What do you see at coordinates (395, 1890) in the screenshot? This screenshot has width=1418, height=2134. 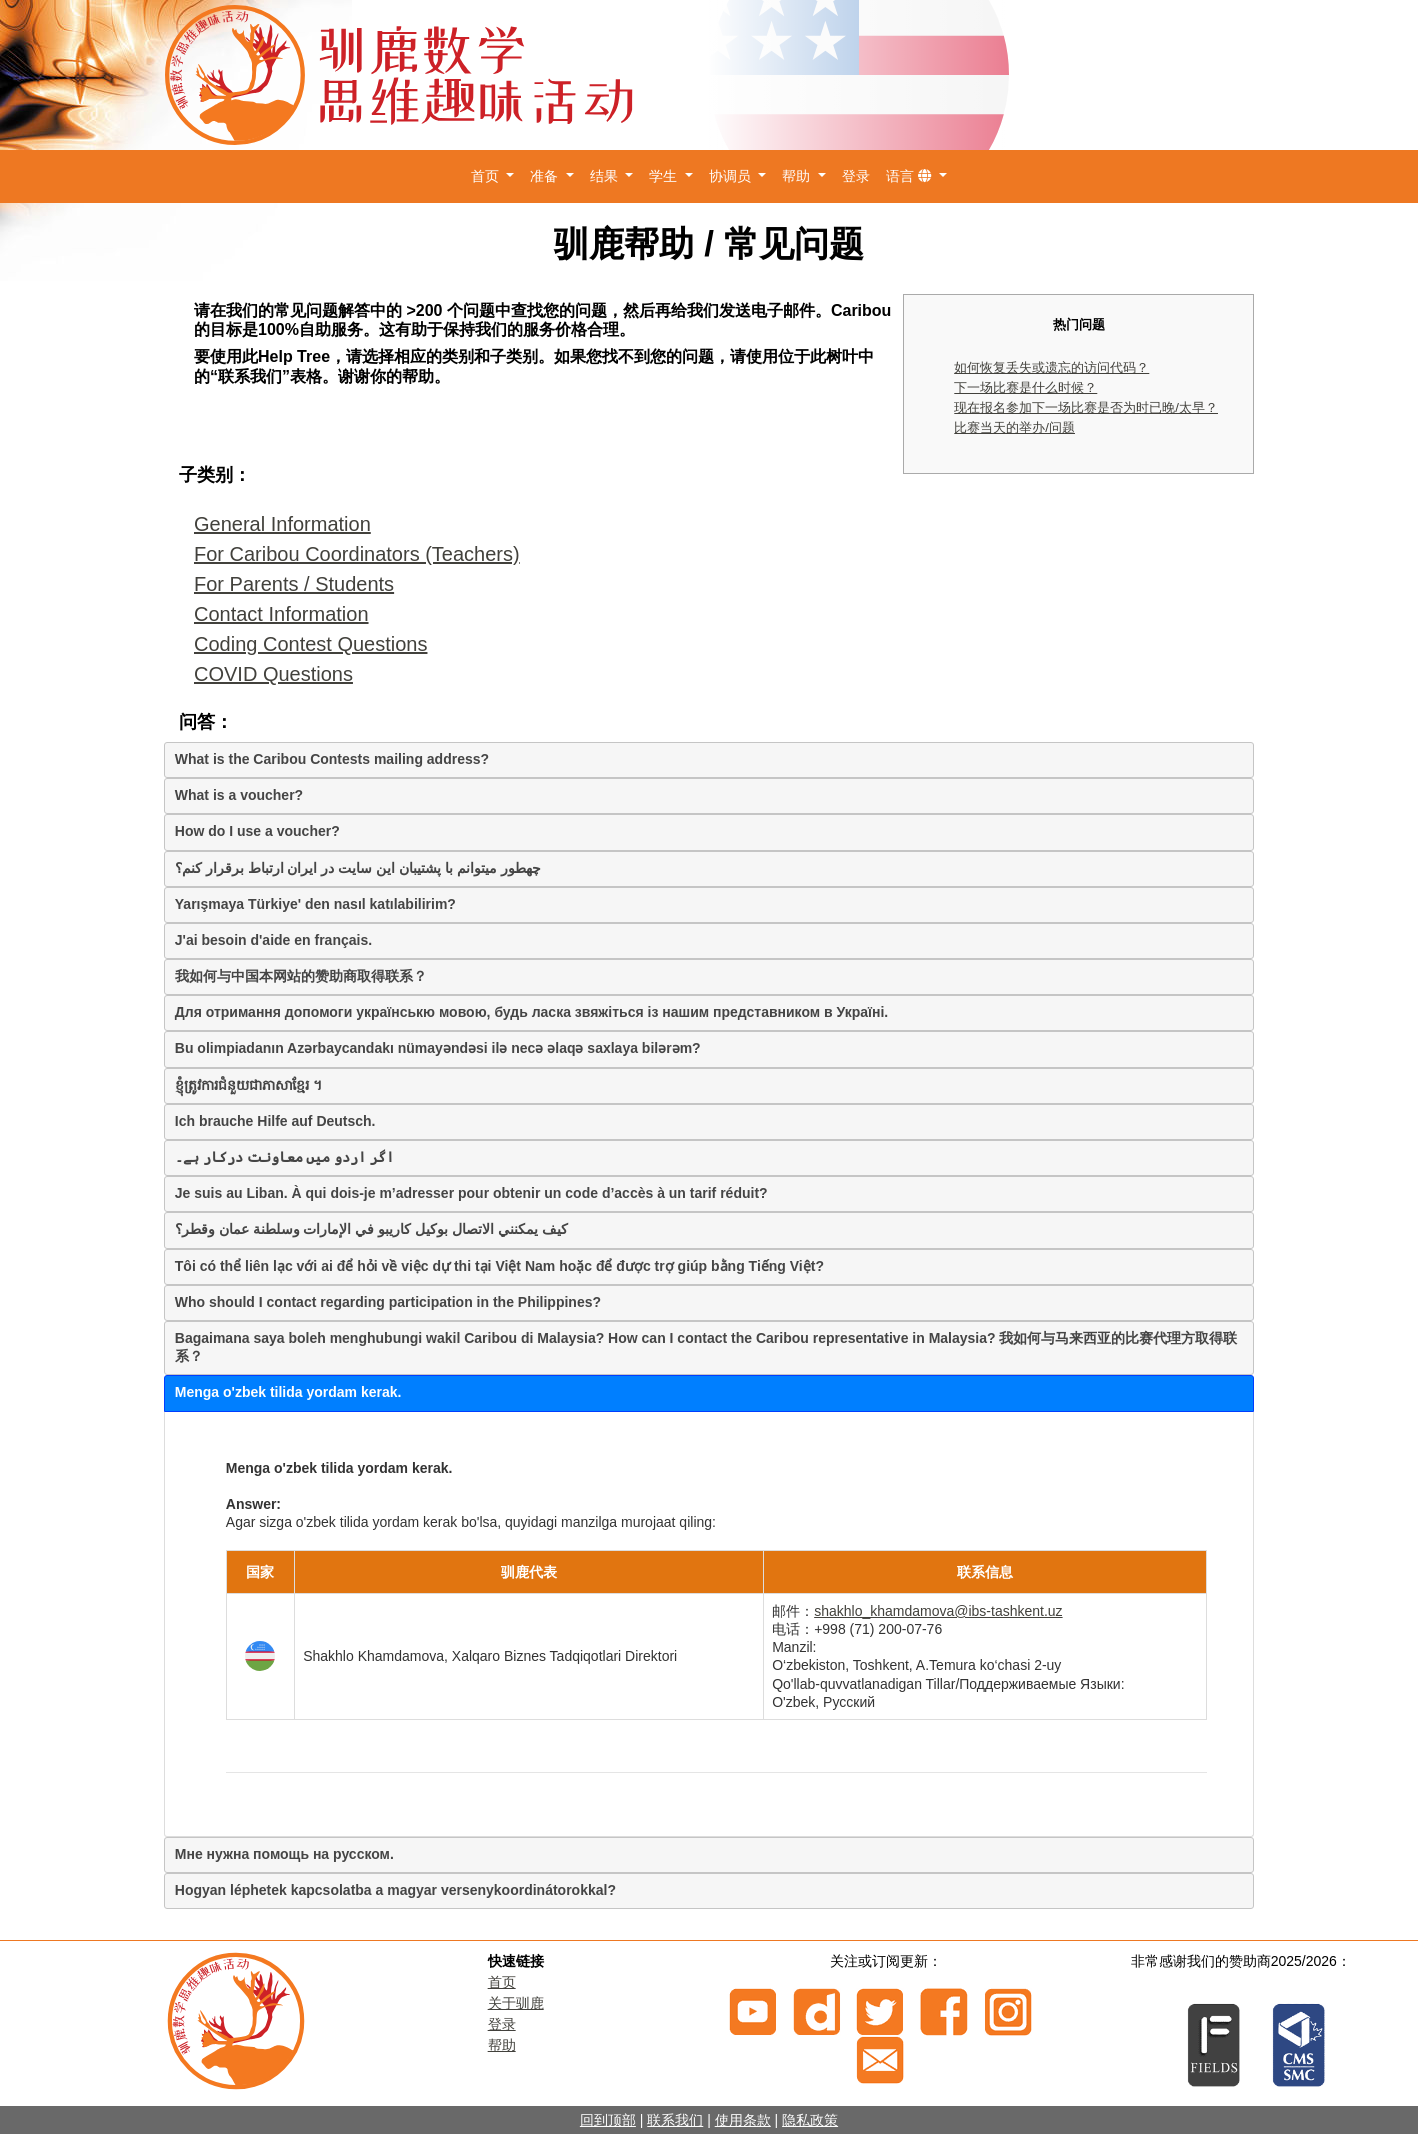 I see `Hogyan léphetek kapcsolatba a magyar versenykoordinátorokkal?` at bounding box center [395, 1890].